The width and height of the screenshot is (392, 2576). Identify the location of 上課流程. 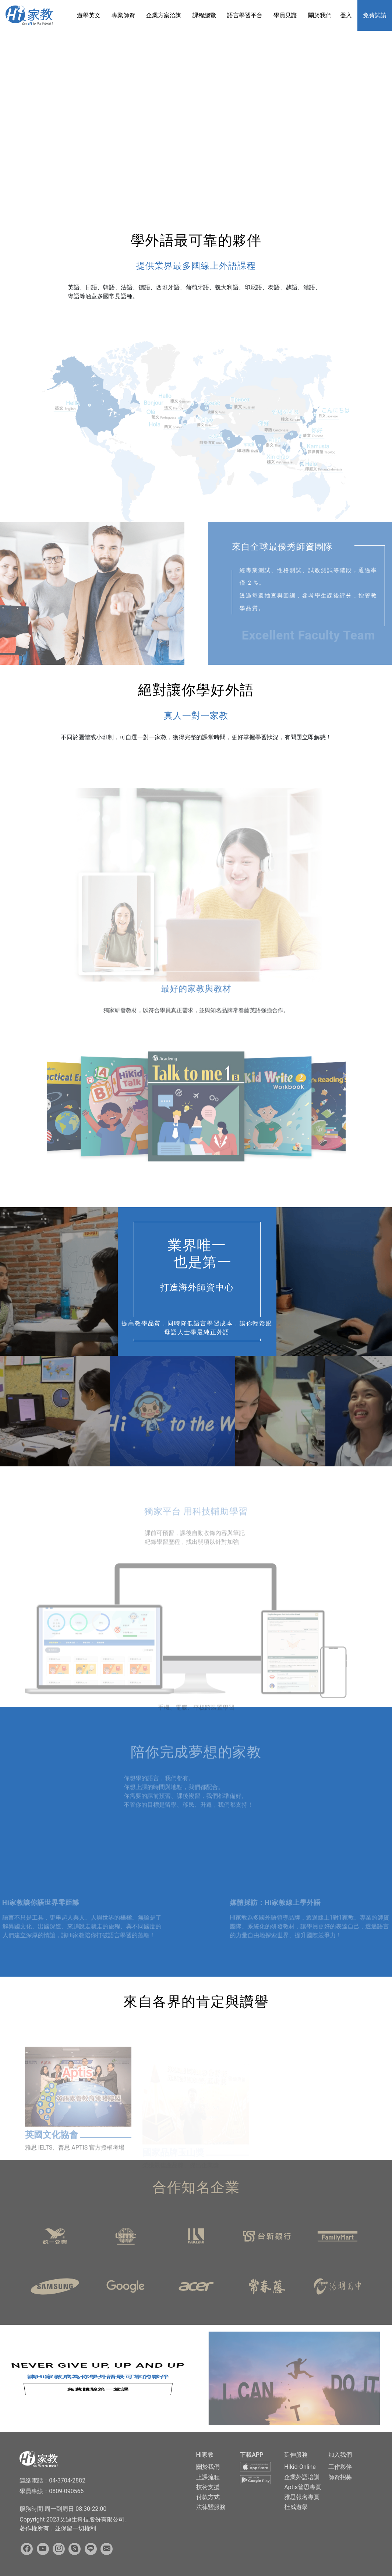
(208, 2477).